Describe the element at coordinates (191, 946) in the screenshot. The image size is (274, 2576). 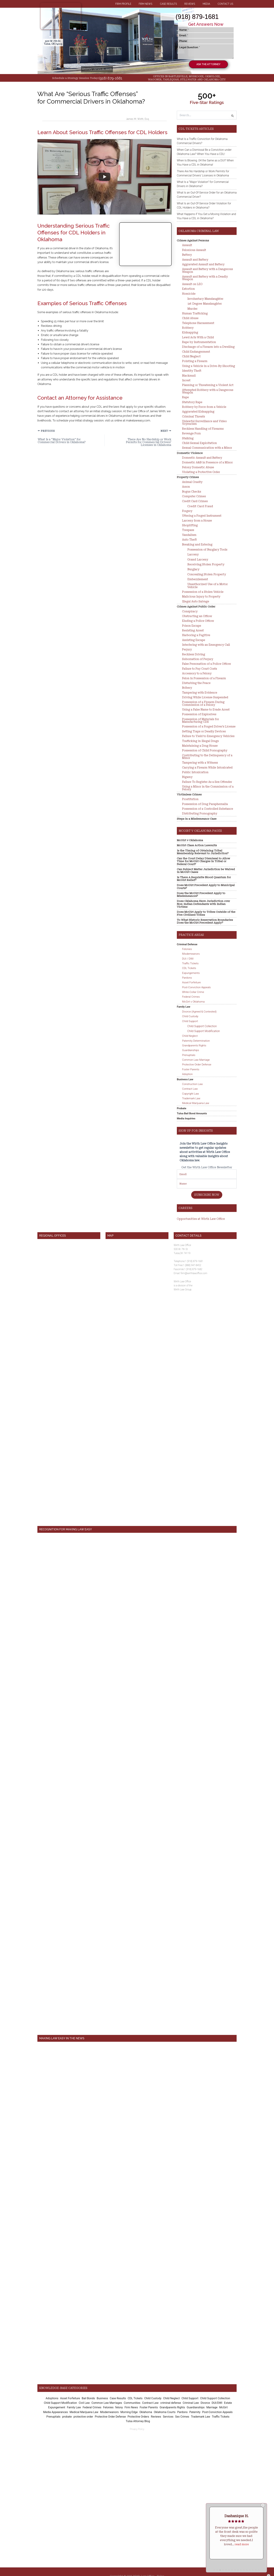
I see `Practice Areas` at that location.